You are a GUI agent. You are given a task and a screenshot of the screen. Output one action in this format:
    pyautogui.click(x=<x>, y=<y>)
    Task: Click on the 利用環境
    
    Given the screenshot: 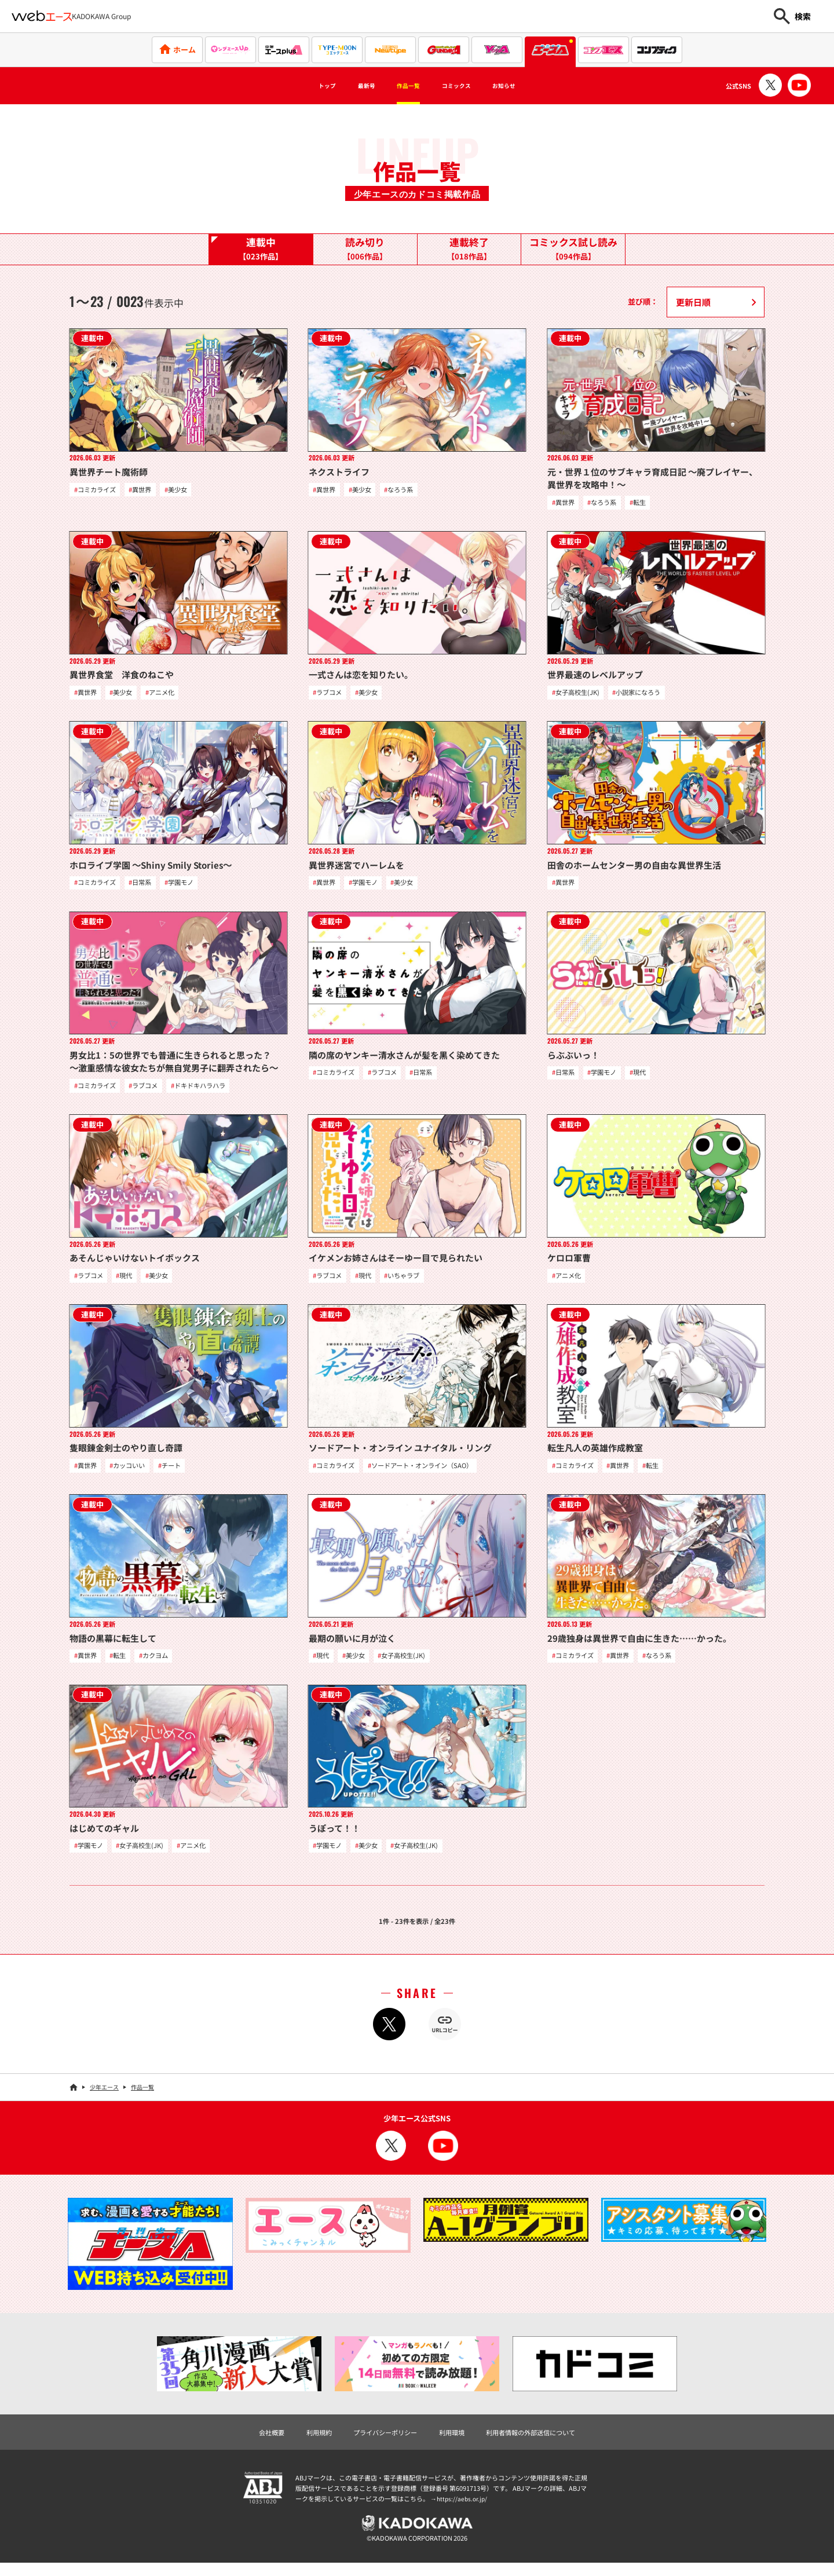 What is the action you would take?
    pyautogui.click(x=454, y=2441)
    